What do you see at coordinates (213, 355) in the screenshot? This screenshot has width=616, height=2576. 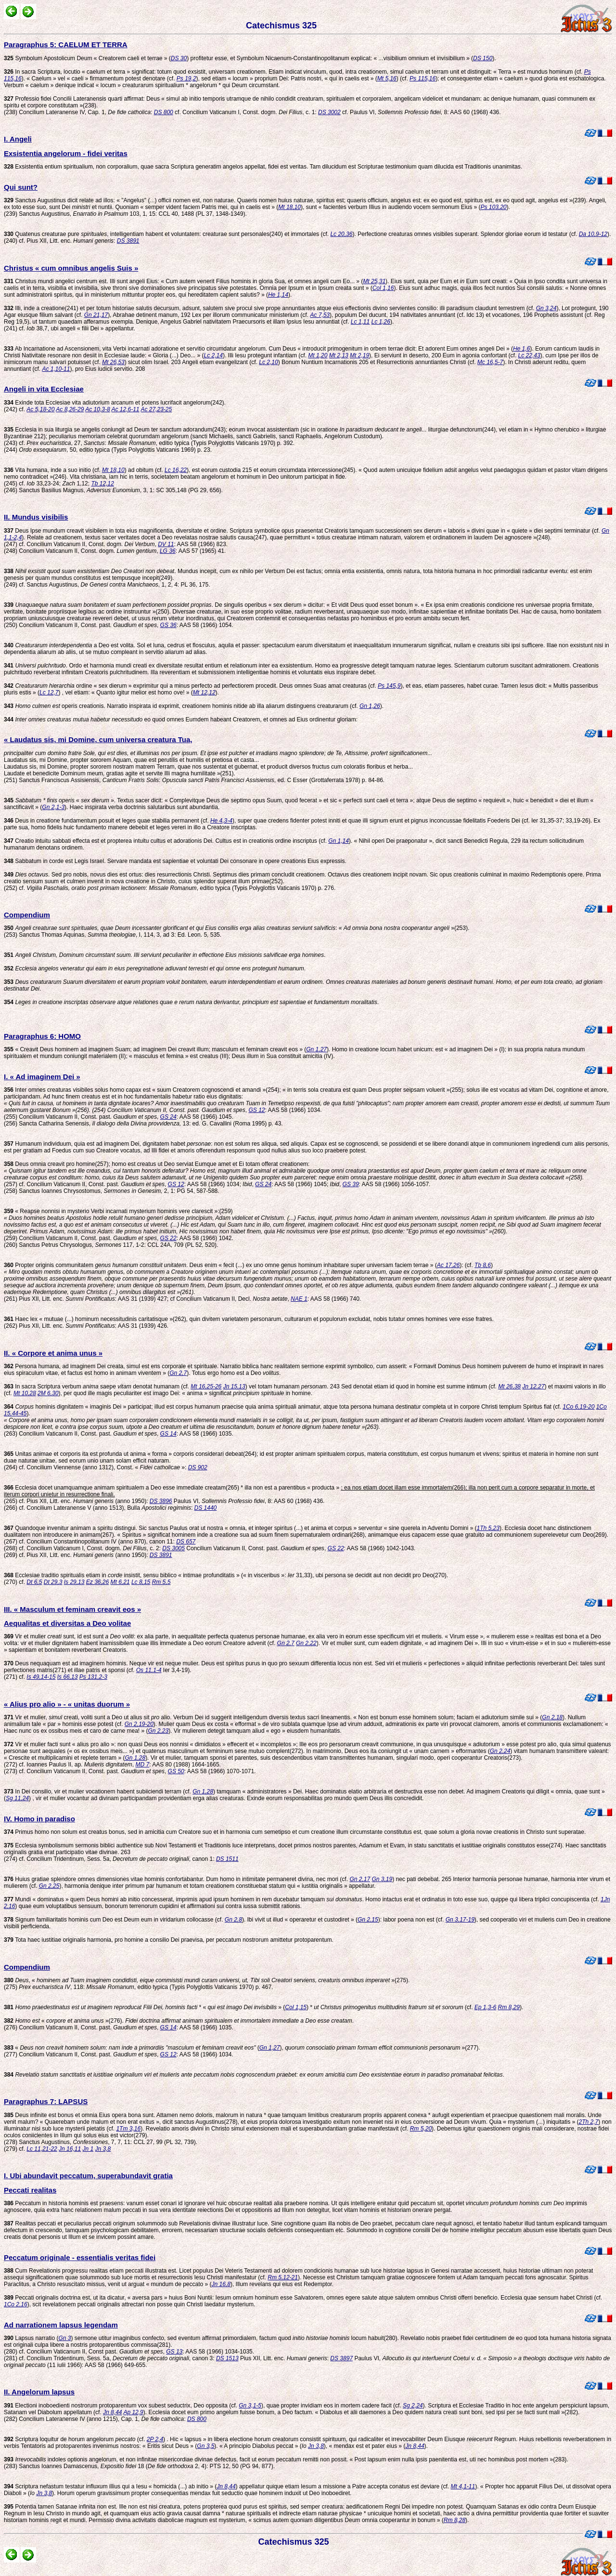 I see `Lc 2,14` at bounding box center [213, 355].